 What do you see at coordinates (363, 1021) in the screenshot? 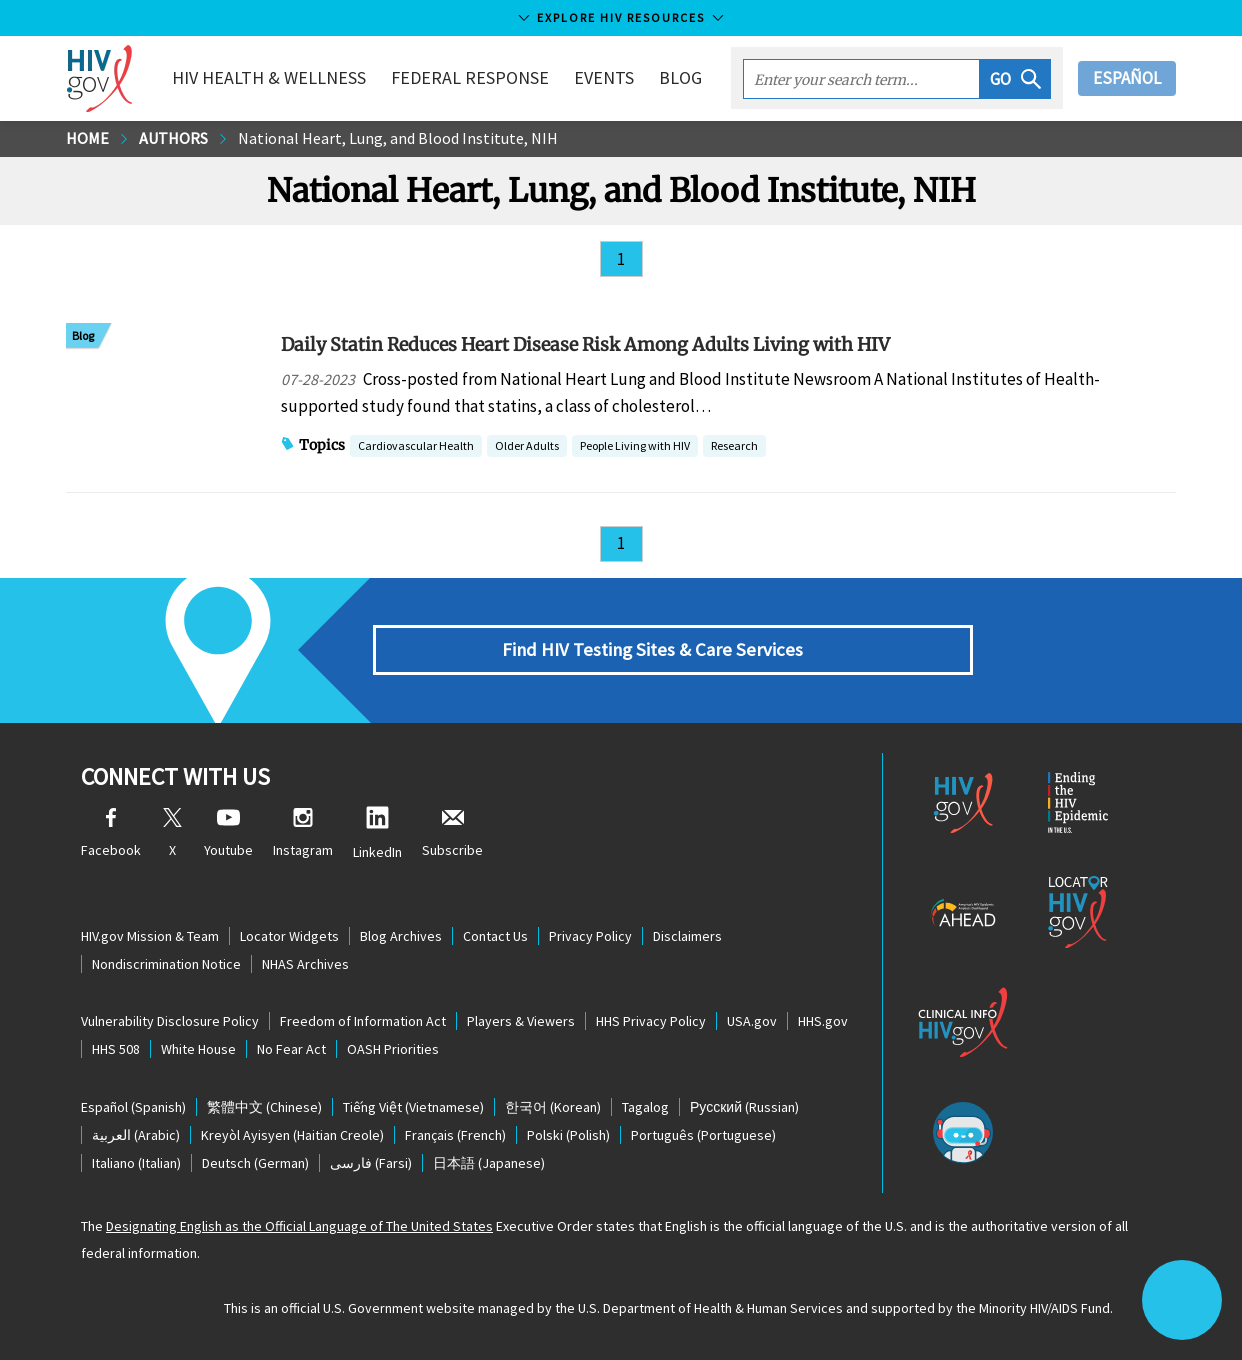
I see `Freedom of Information Act` at bounding box center [363, 1021].